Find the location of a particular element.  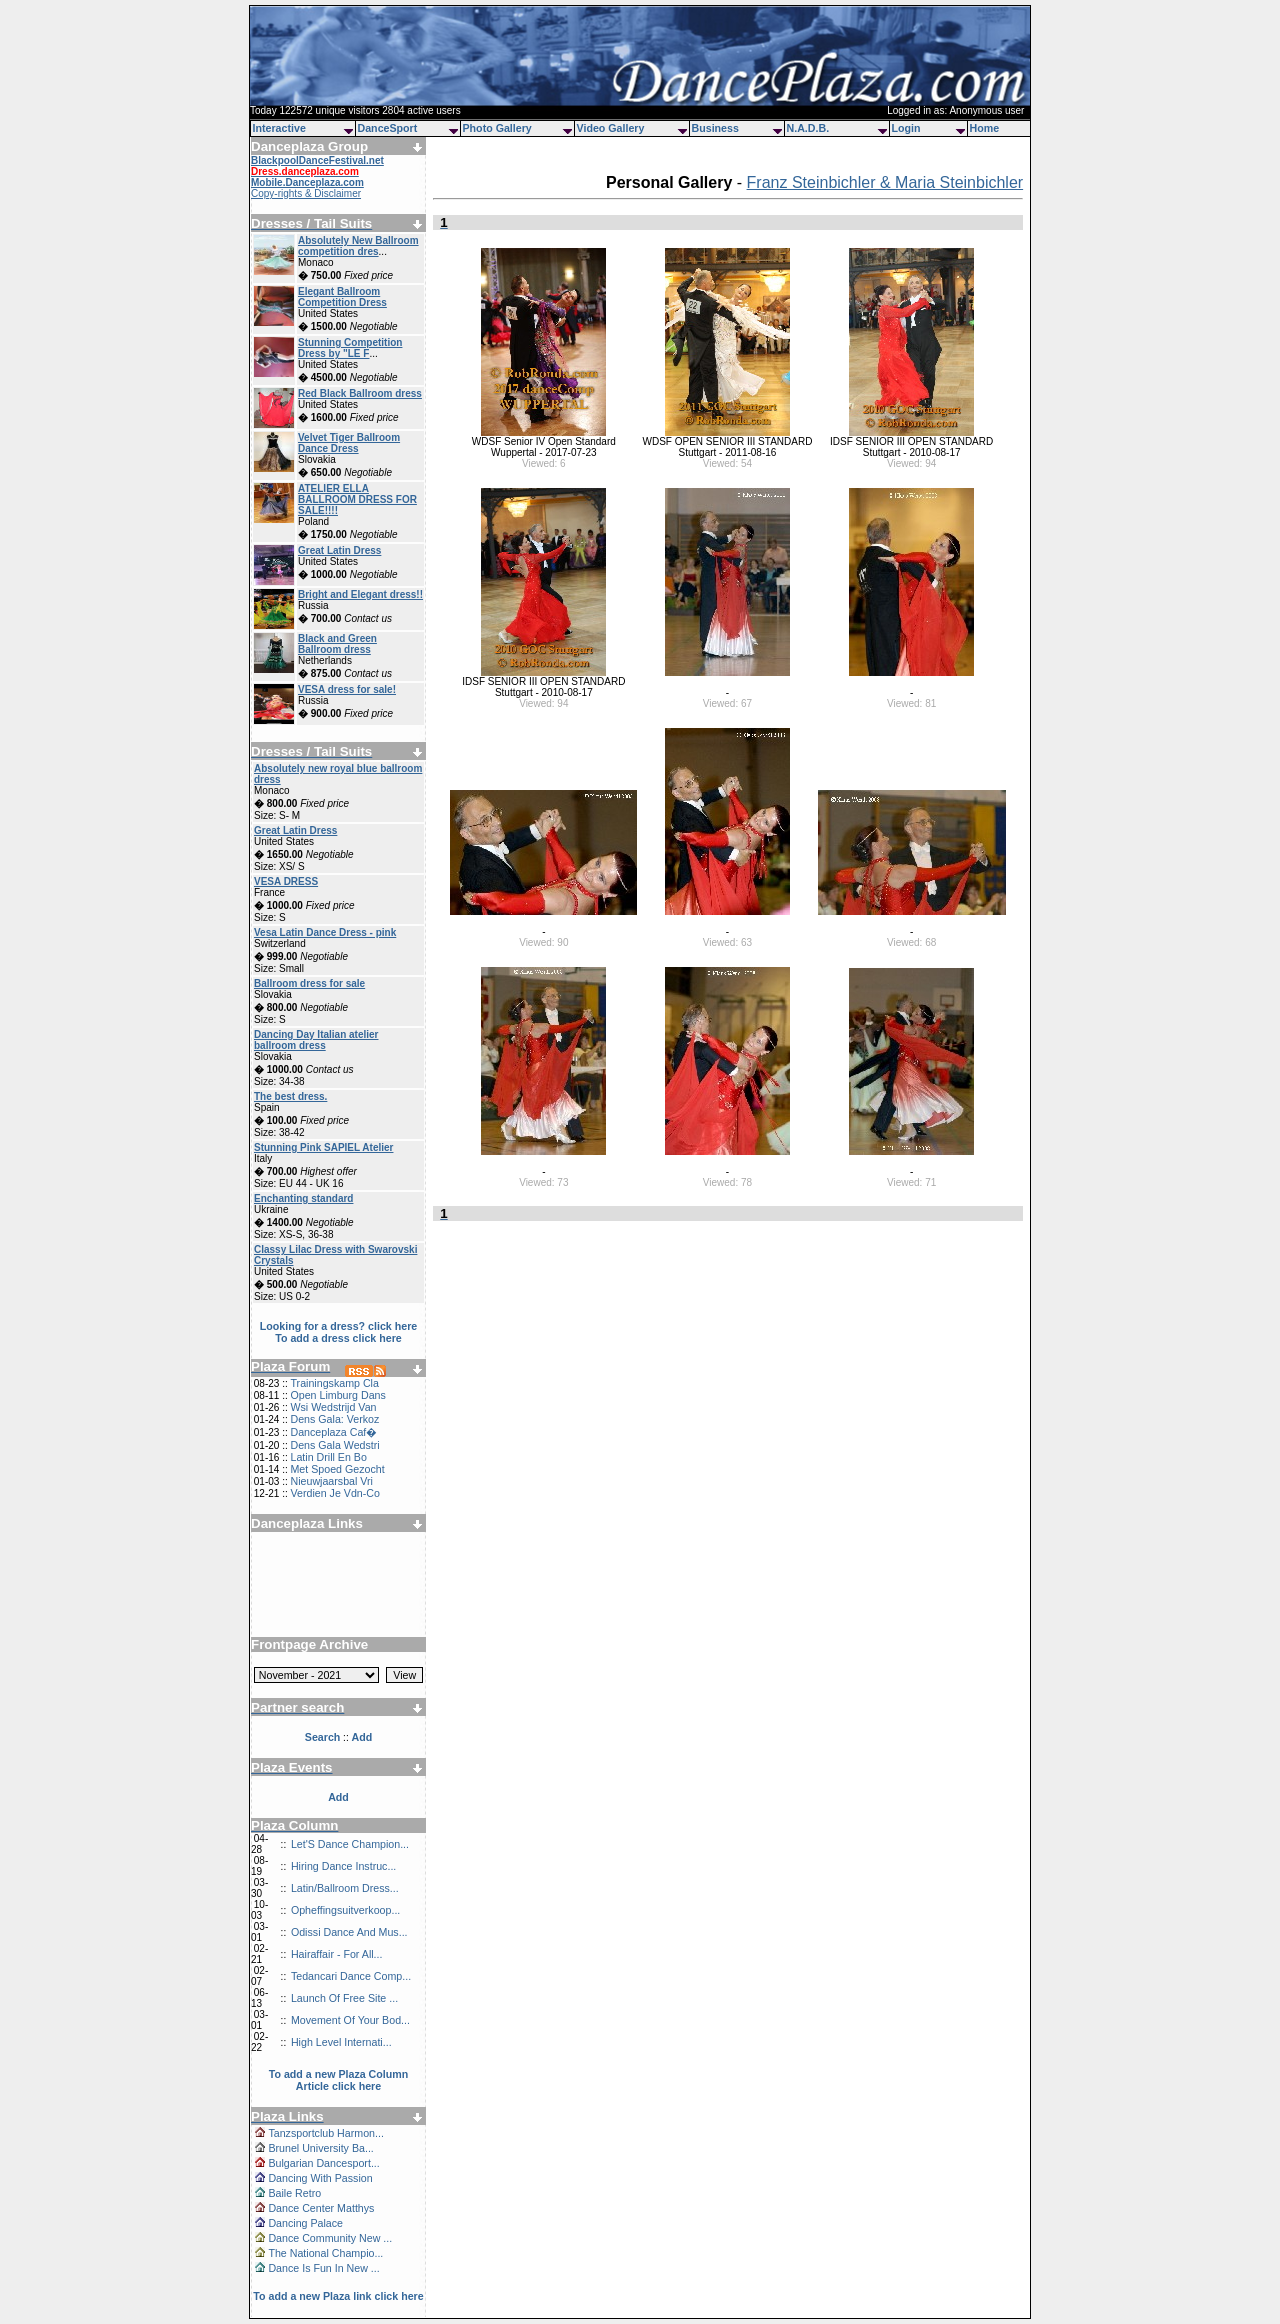

Hairaffair - For All... is located at coordinates (337, 1954).